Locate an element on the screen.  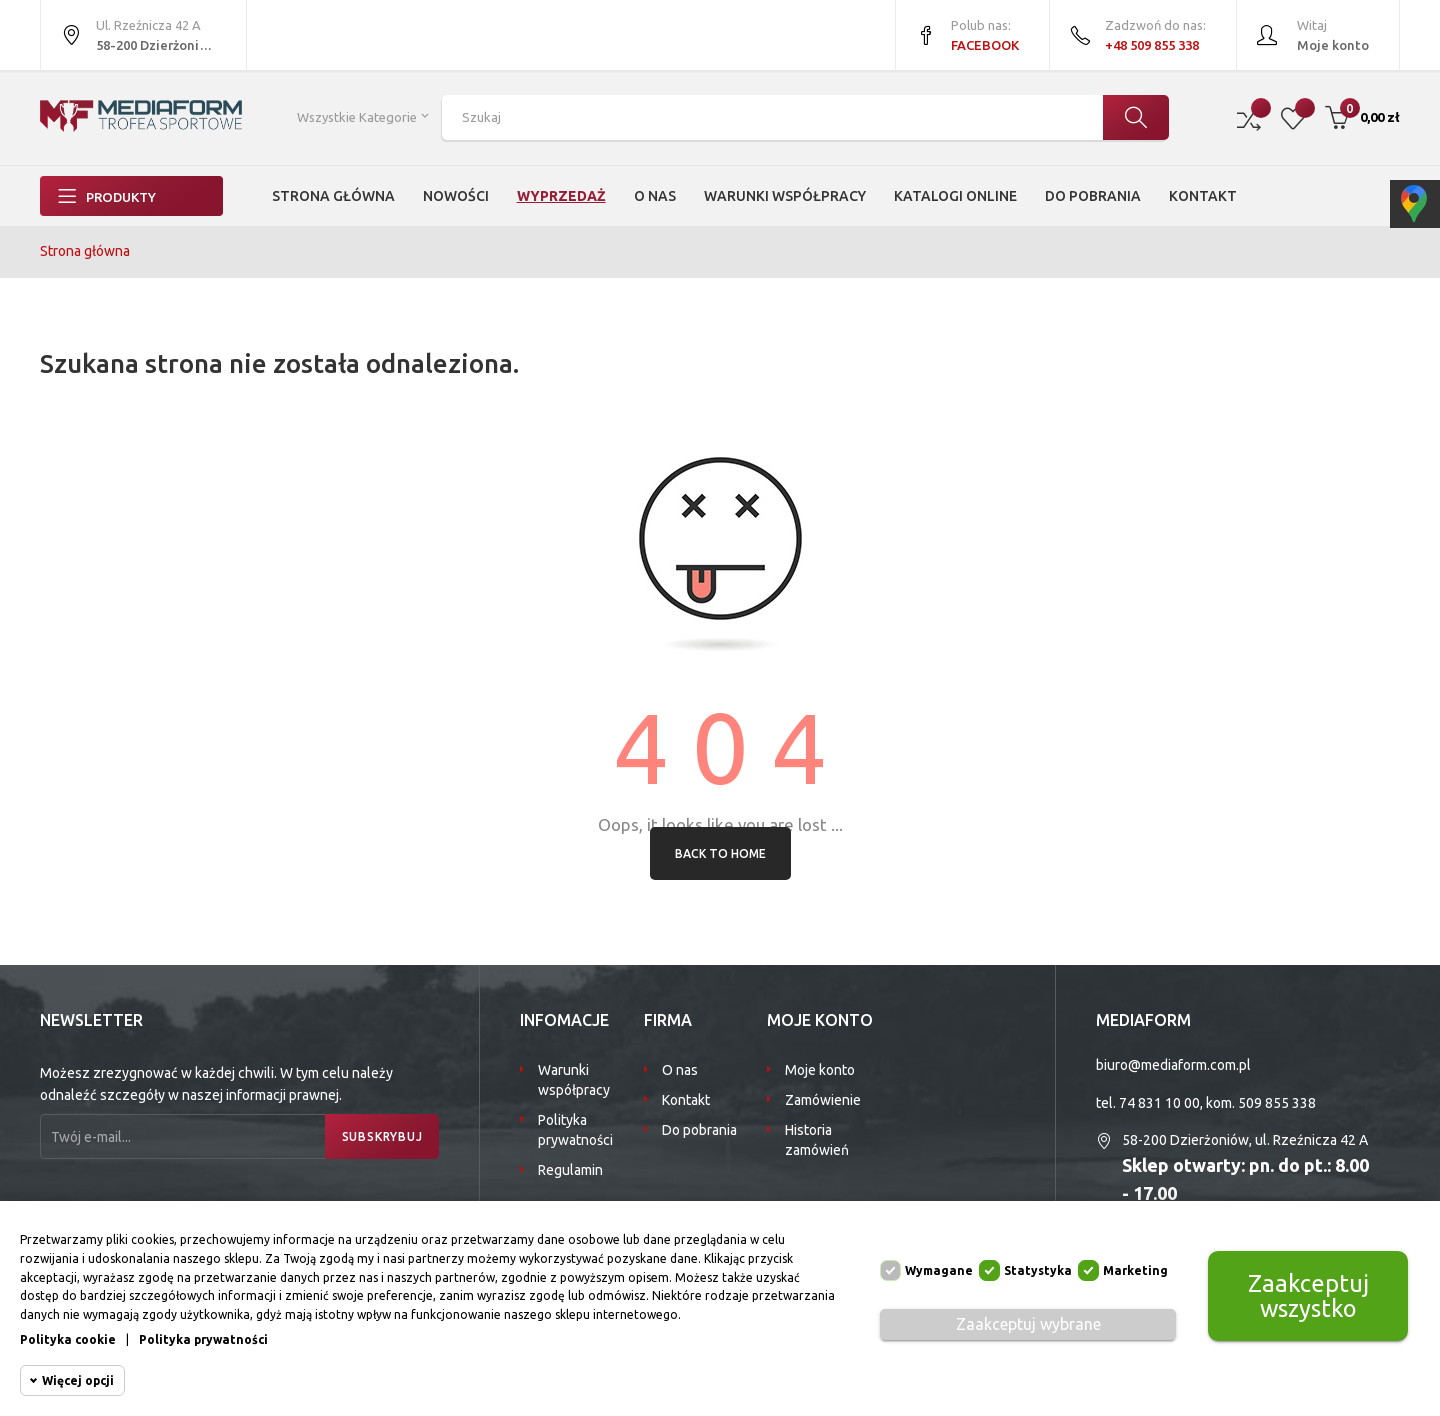
Kontakt is located at coordinates (686, 1100).